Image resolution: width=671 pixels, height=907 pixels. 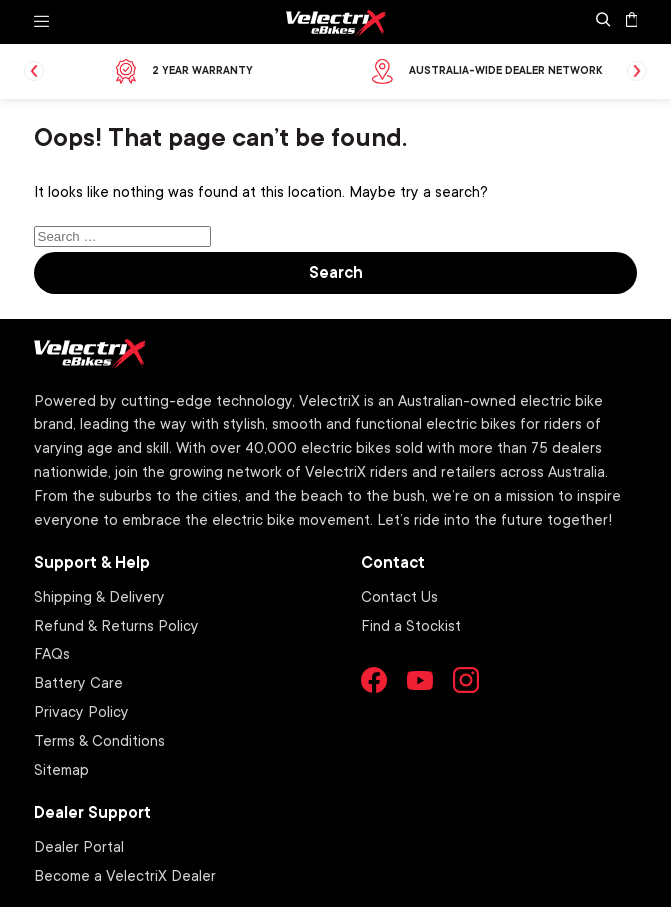 I want to click on Battery Care, so click(x=78, y=682).